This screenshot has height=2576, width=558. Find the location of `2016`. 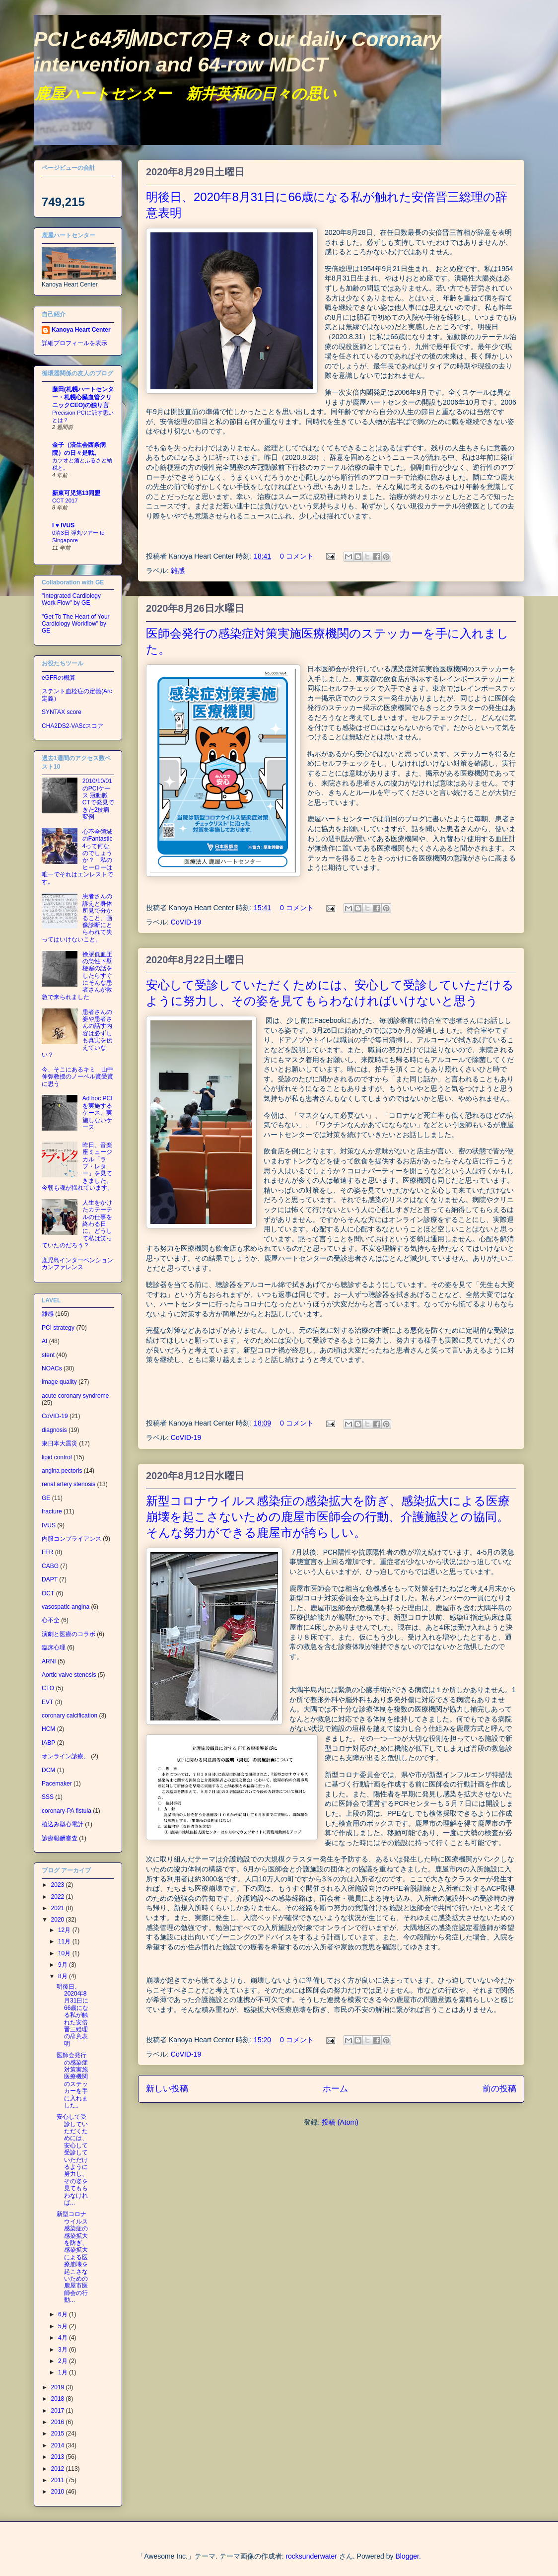

2016 is located at coordinates (58, 2422).